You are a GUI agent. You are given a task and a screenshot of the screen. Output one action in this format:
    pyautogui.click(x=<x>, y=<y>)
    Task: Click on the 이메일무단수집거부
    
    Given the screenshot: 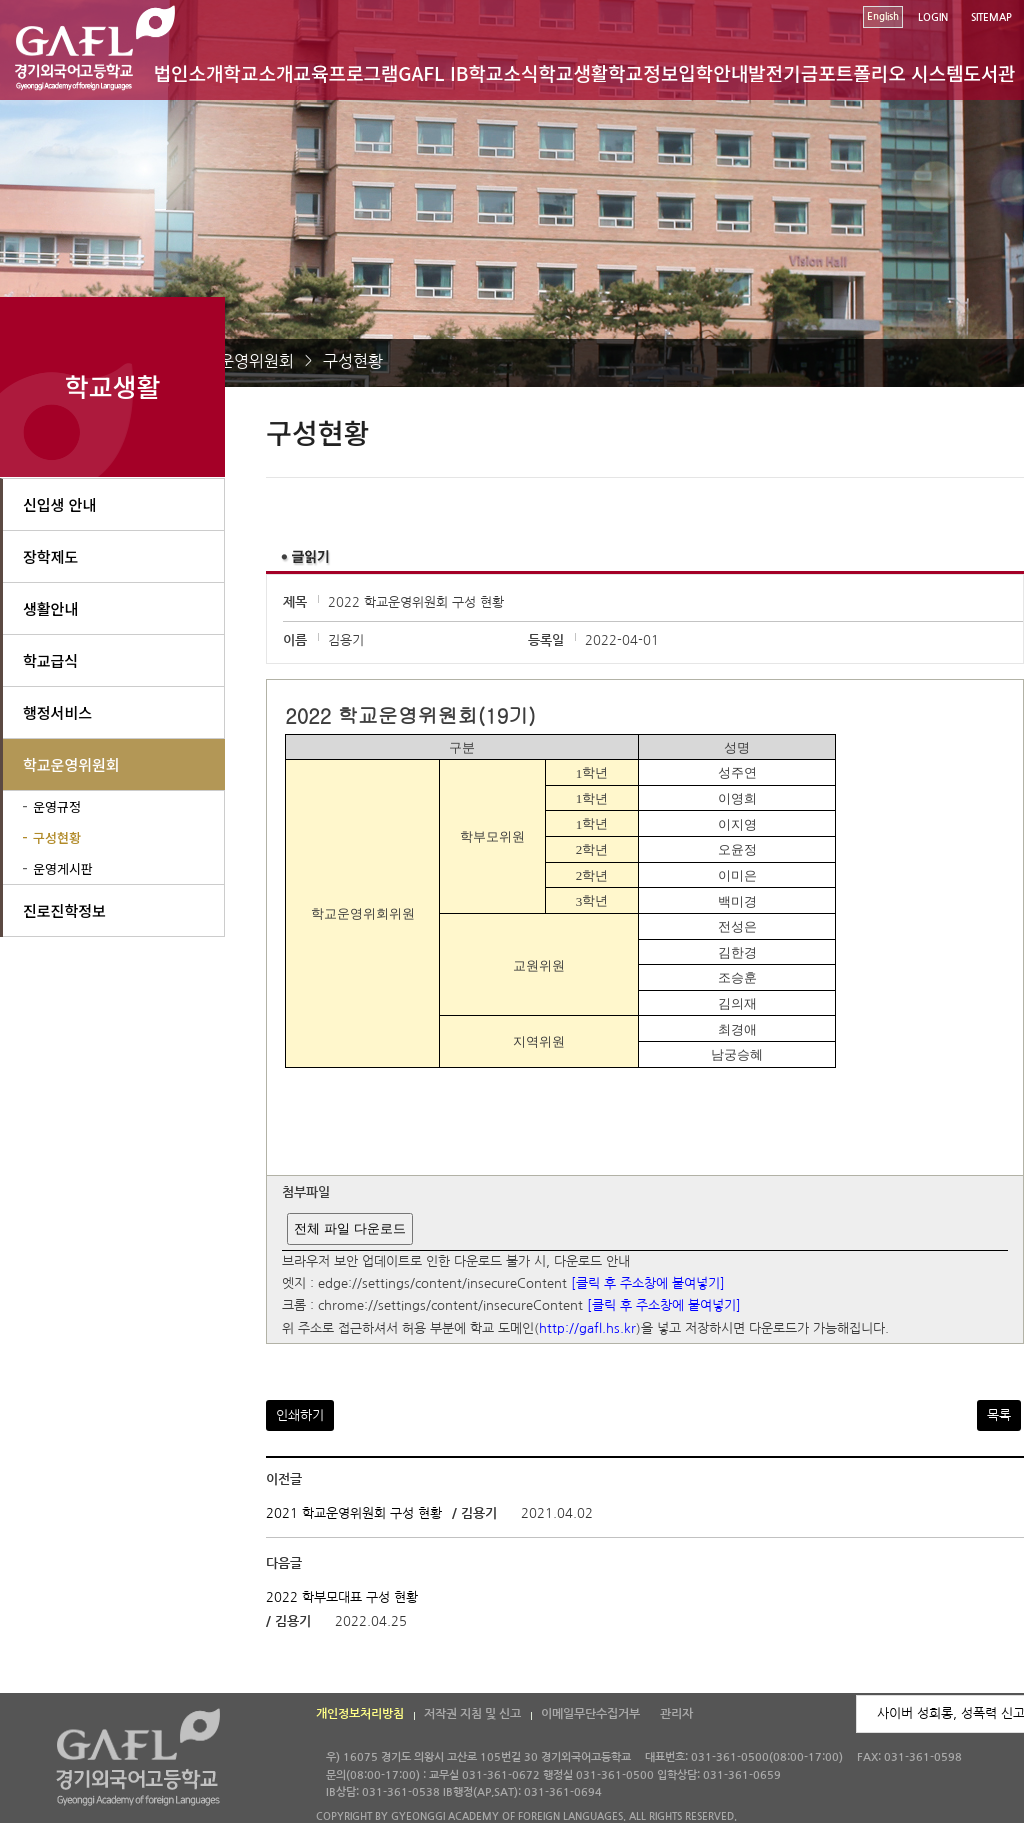 What is the action you would take?
    pyautogui.click(x=590, y=1714)
    